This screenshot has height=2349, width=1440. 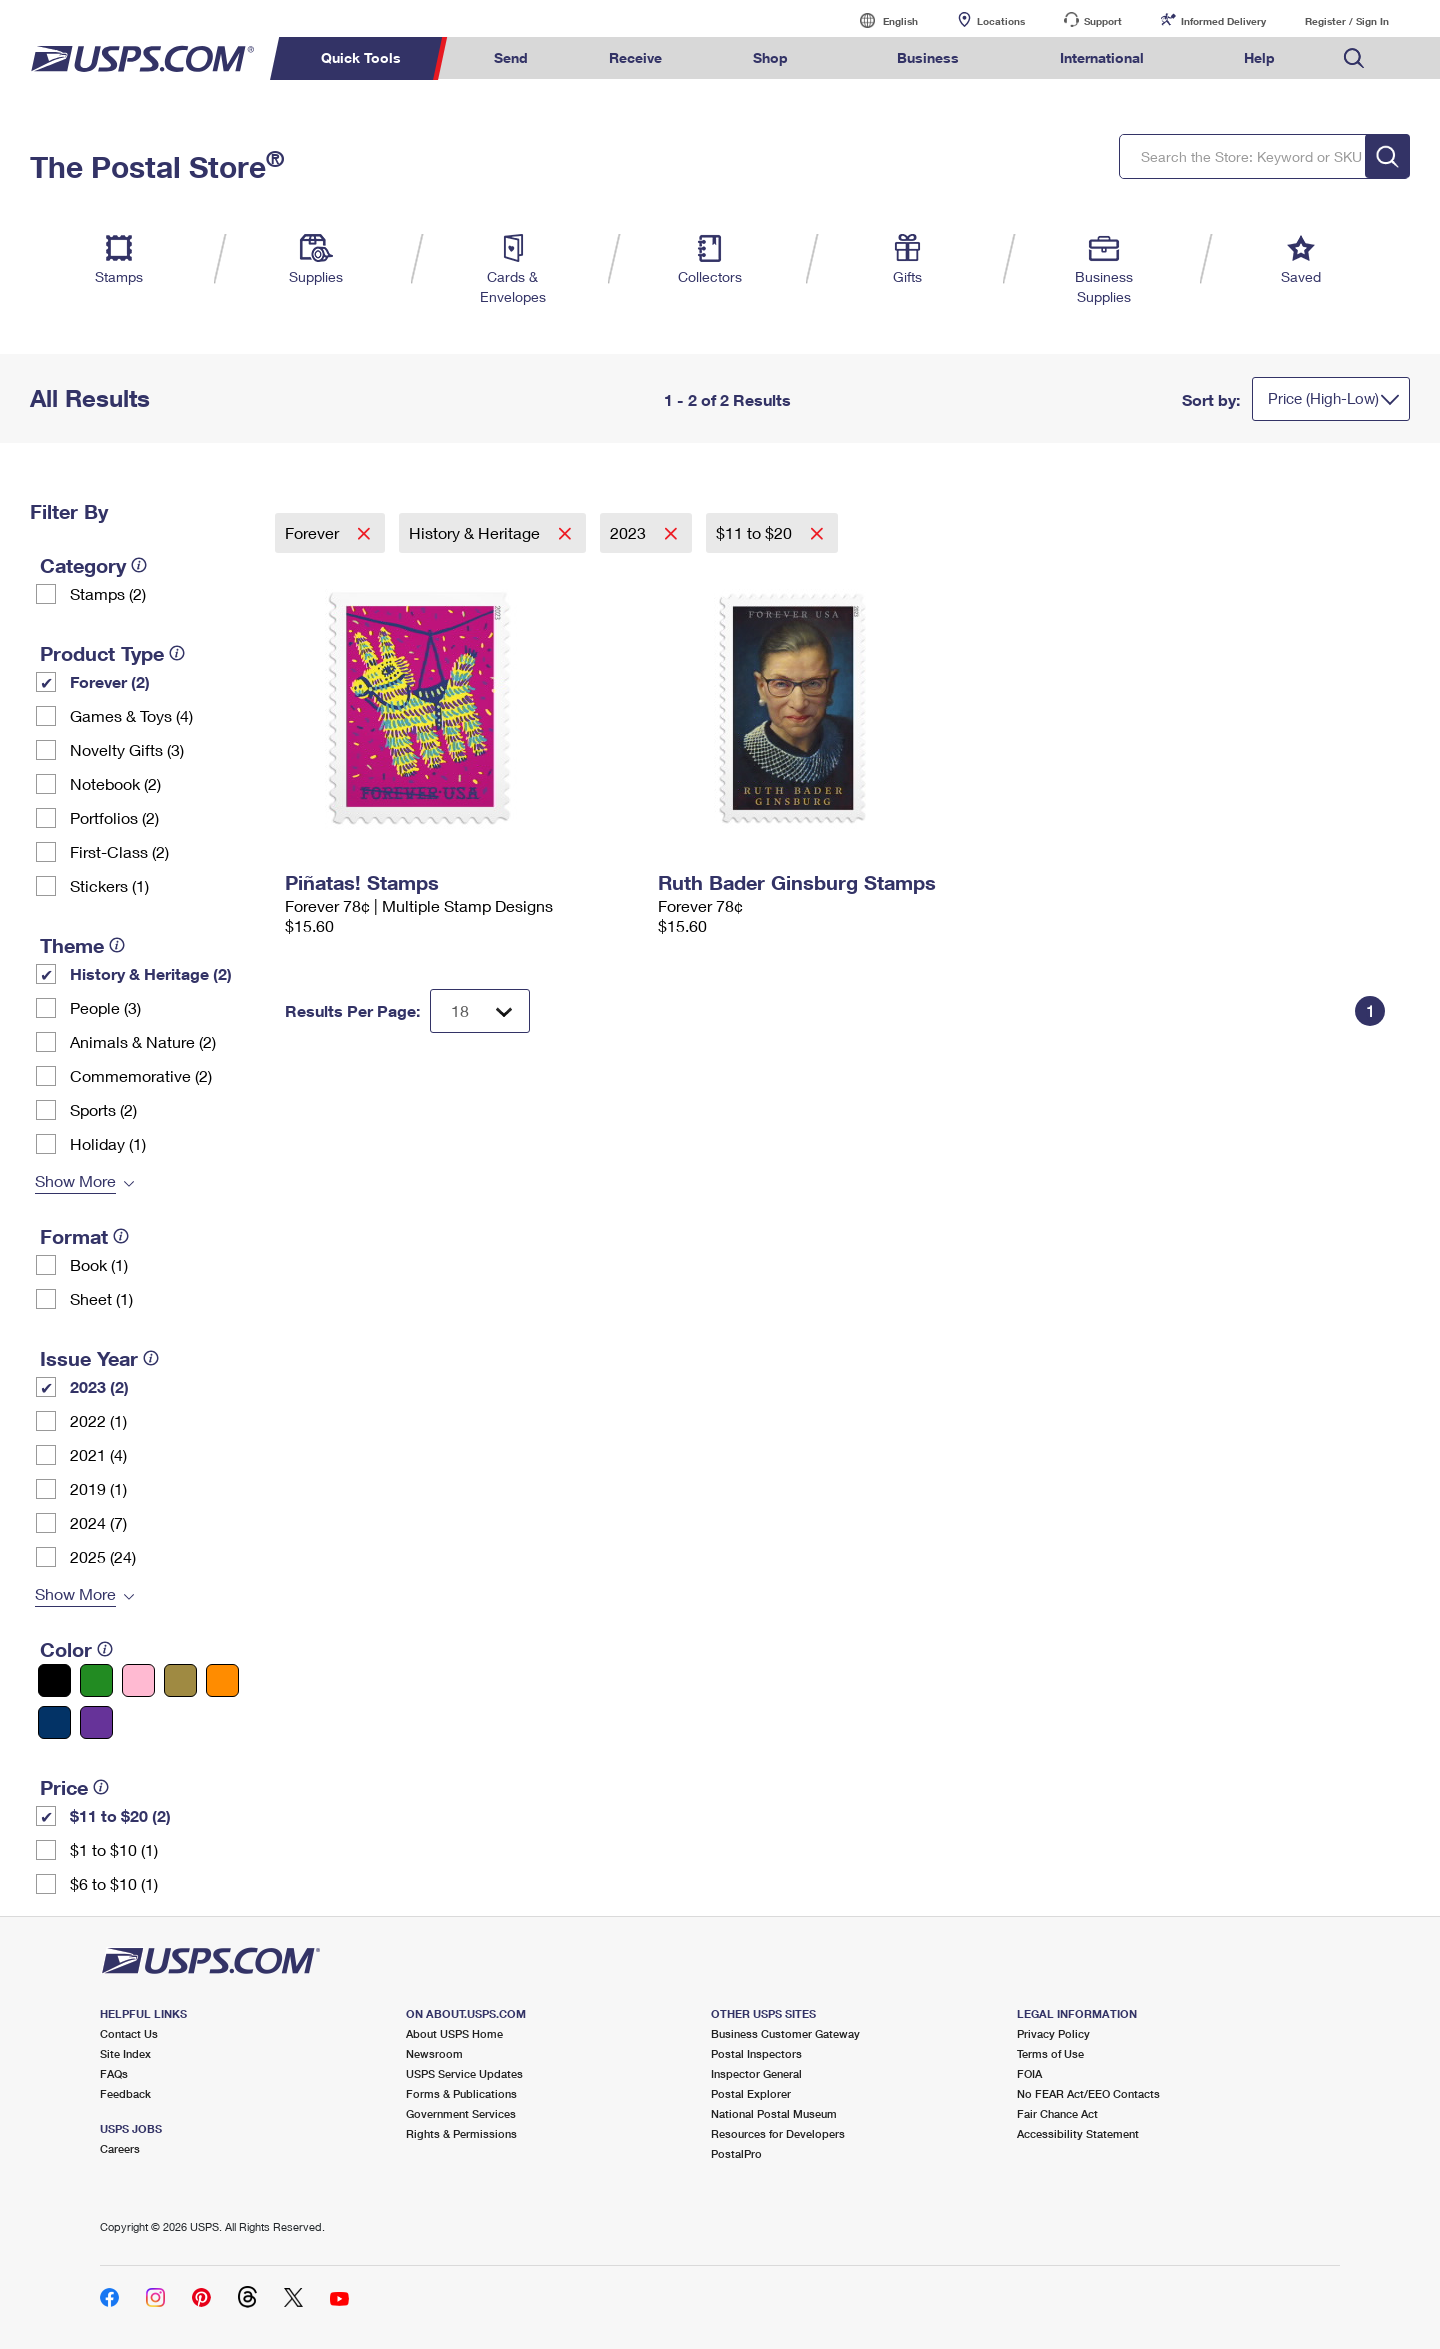 What do you see at coordinates (114, 1849) in the screenshot?
I see `$1 to $10 (1)` at bounding box center [114, 1849].